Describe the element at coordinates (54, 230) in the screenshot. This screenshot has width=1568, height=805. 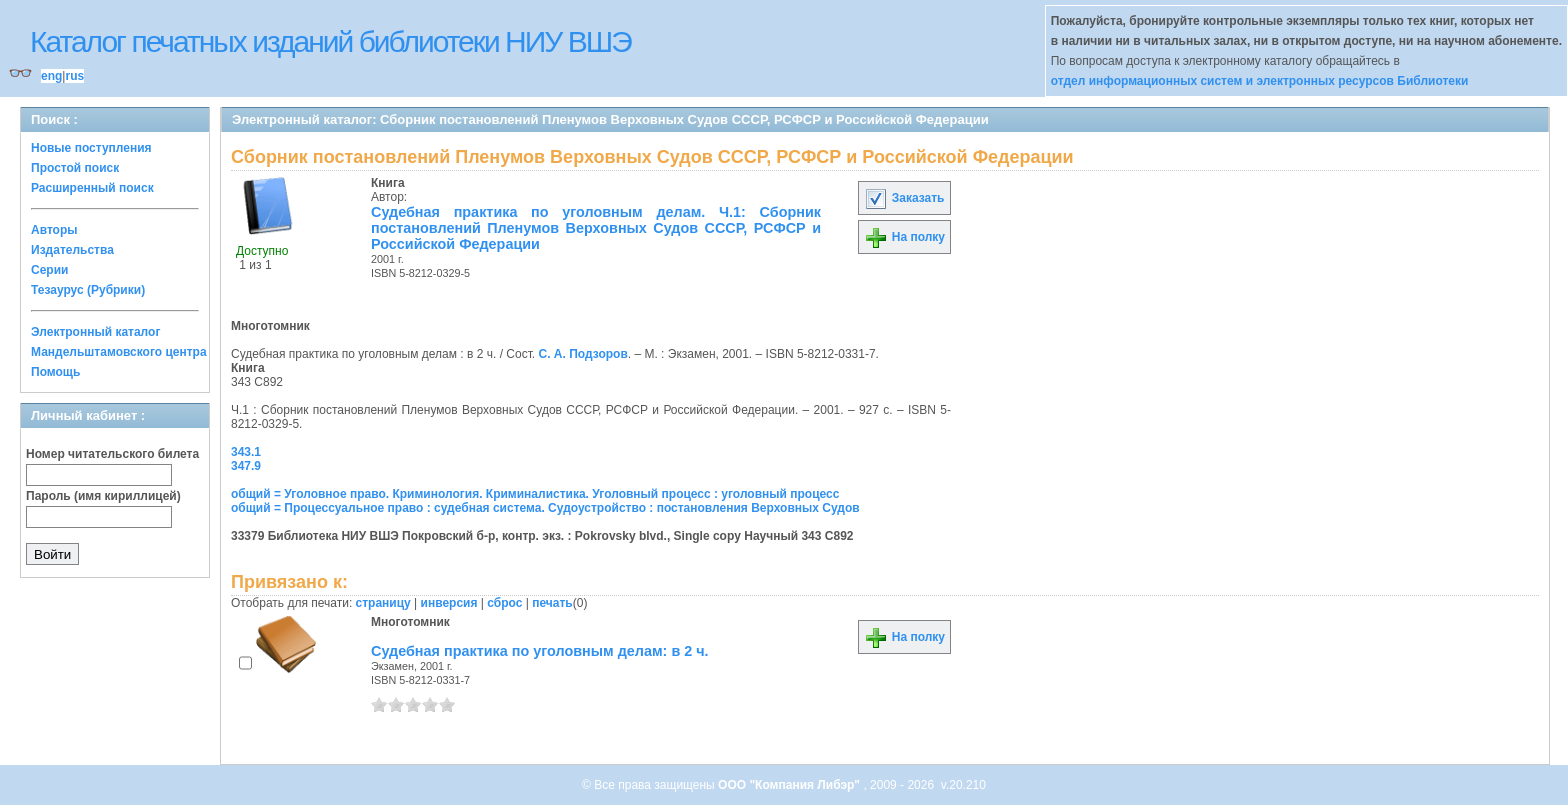
I see `Авторы` at that location.